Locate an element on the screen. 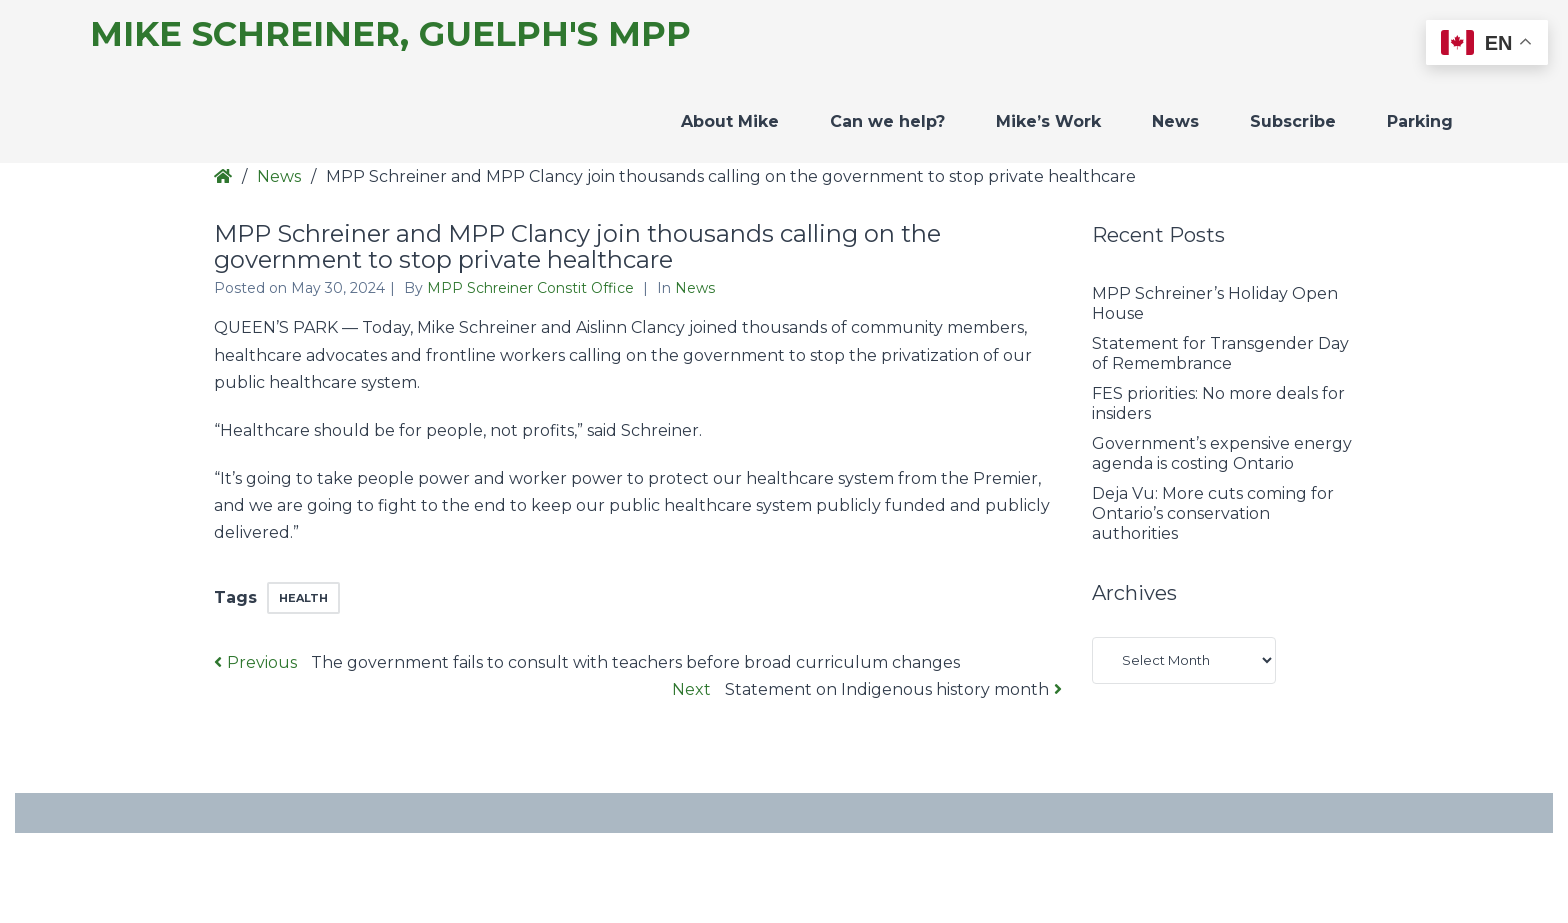  Government’s expensive energy agenda is costing Ontario is located at coordinates (1222, 453).